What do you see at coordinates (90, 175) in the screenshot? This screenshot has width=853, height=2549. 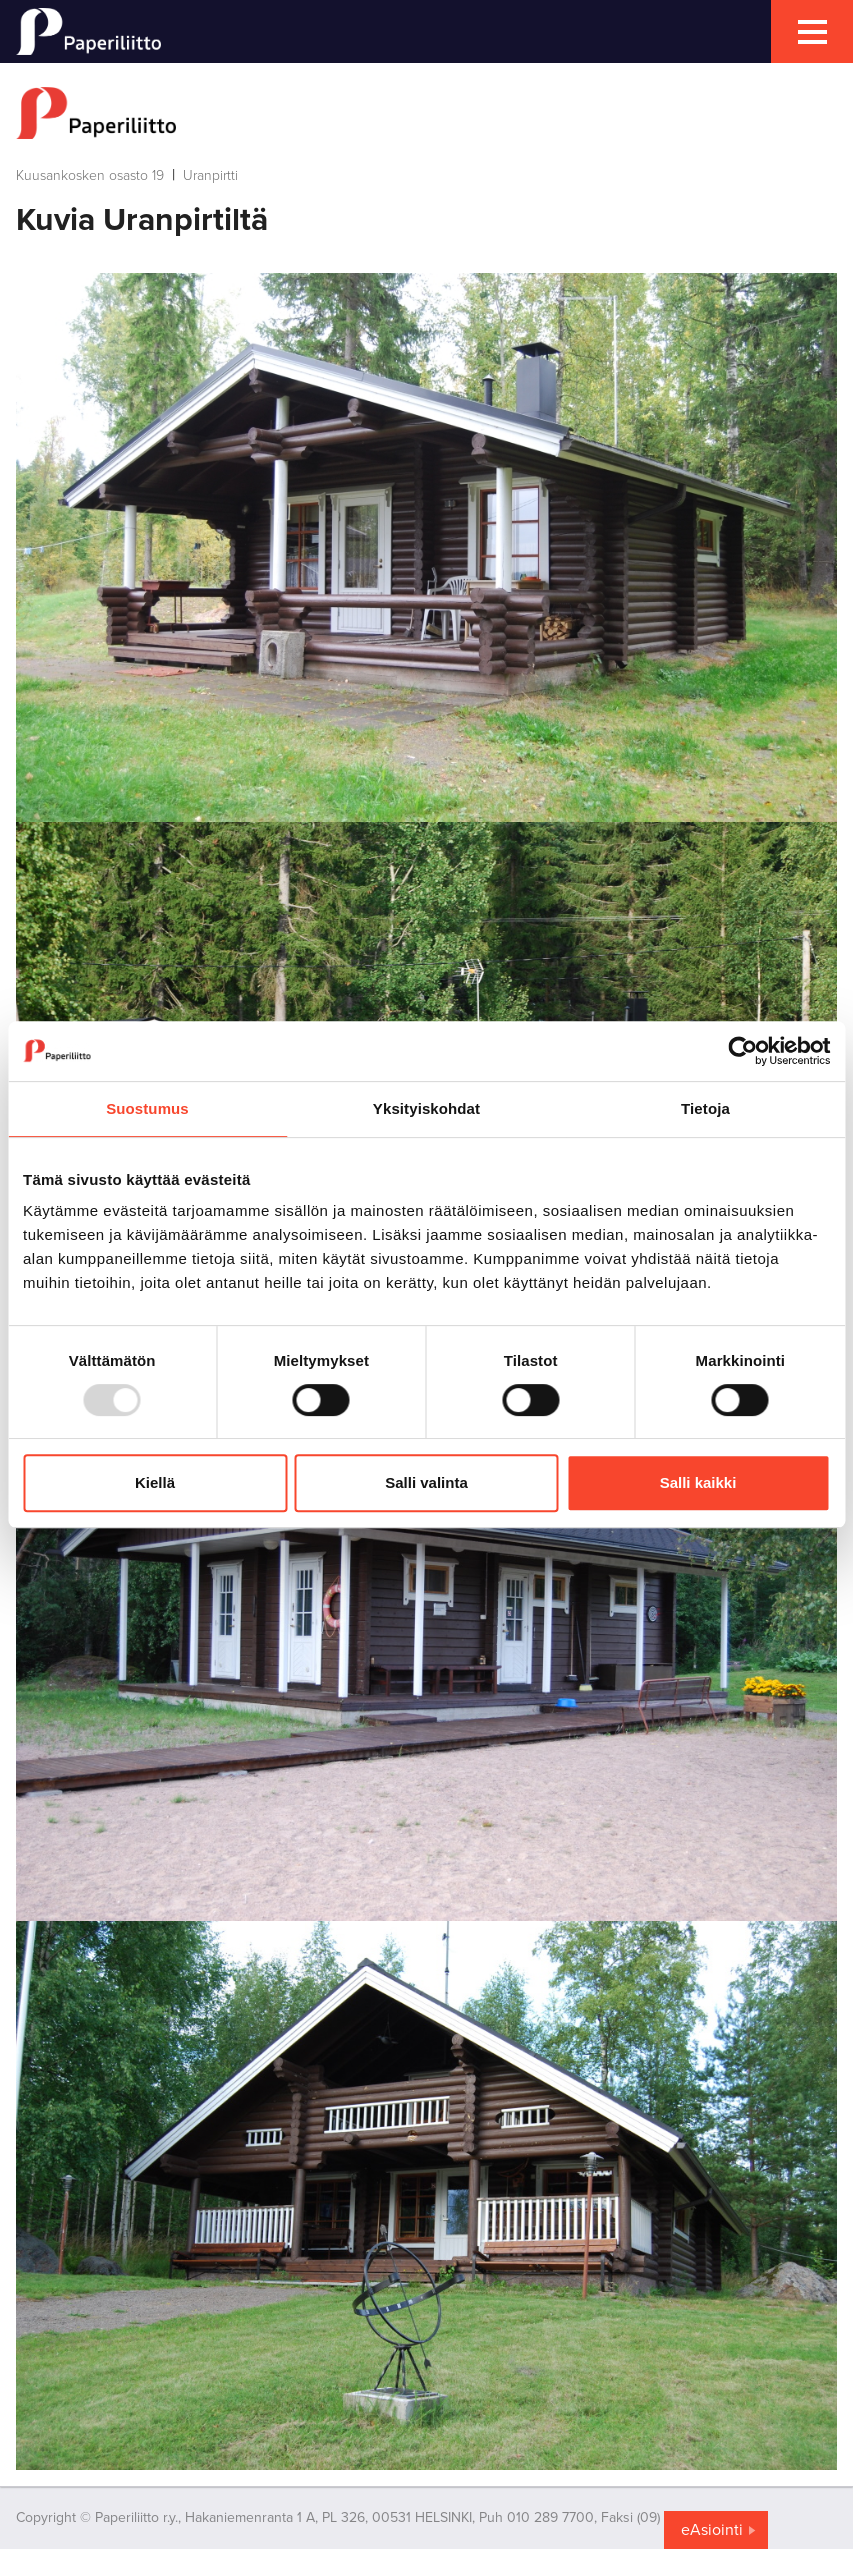 I see `Kuusankosken osasto 19` at bounding box center [90, 175].